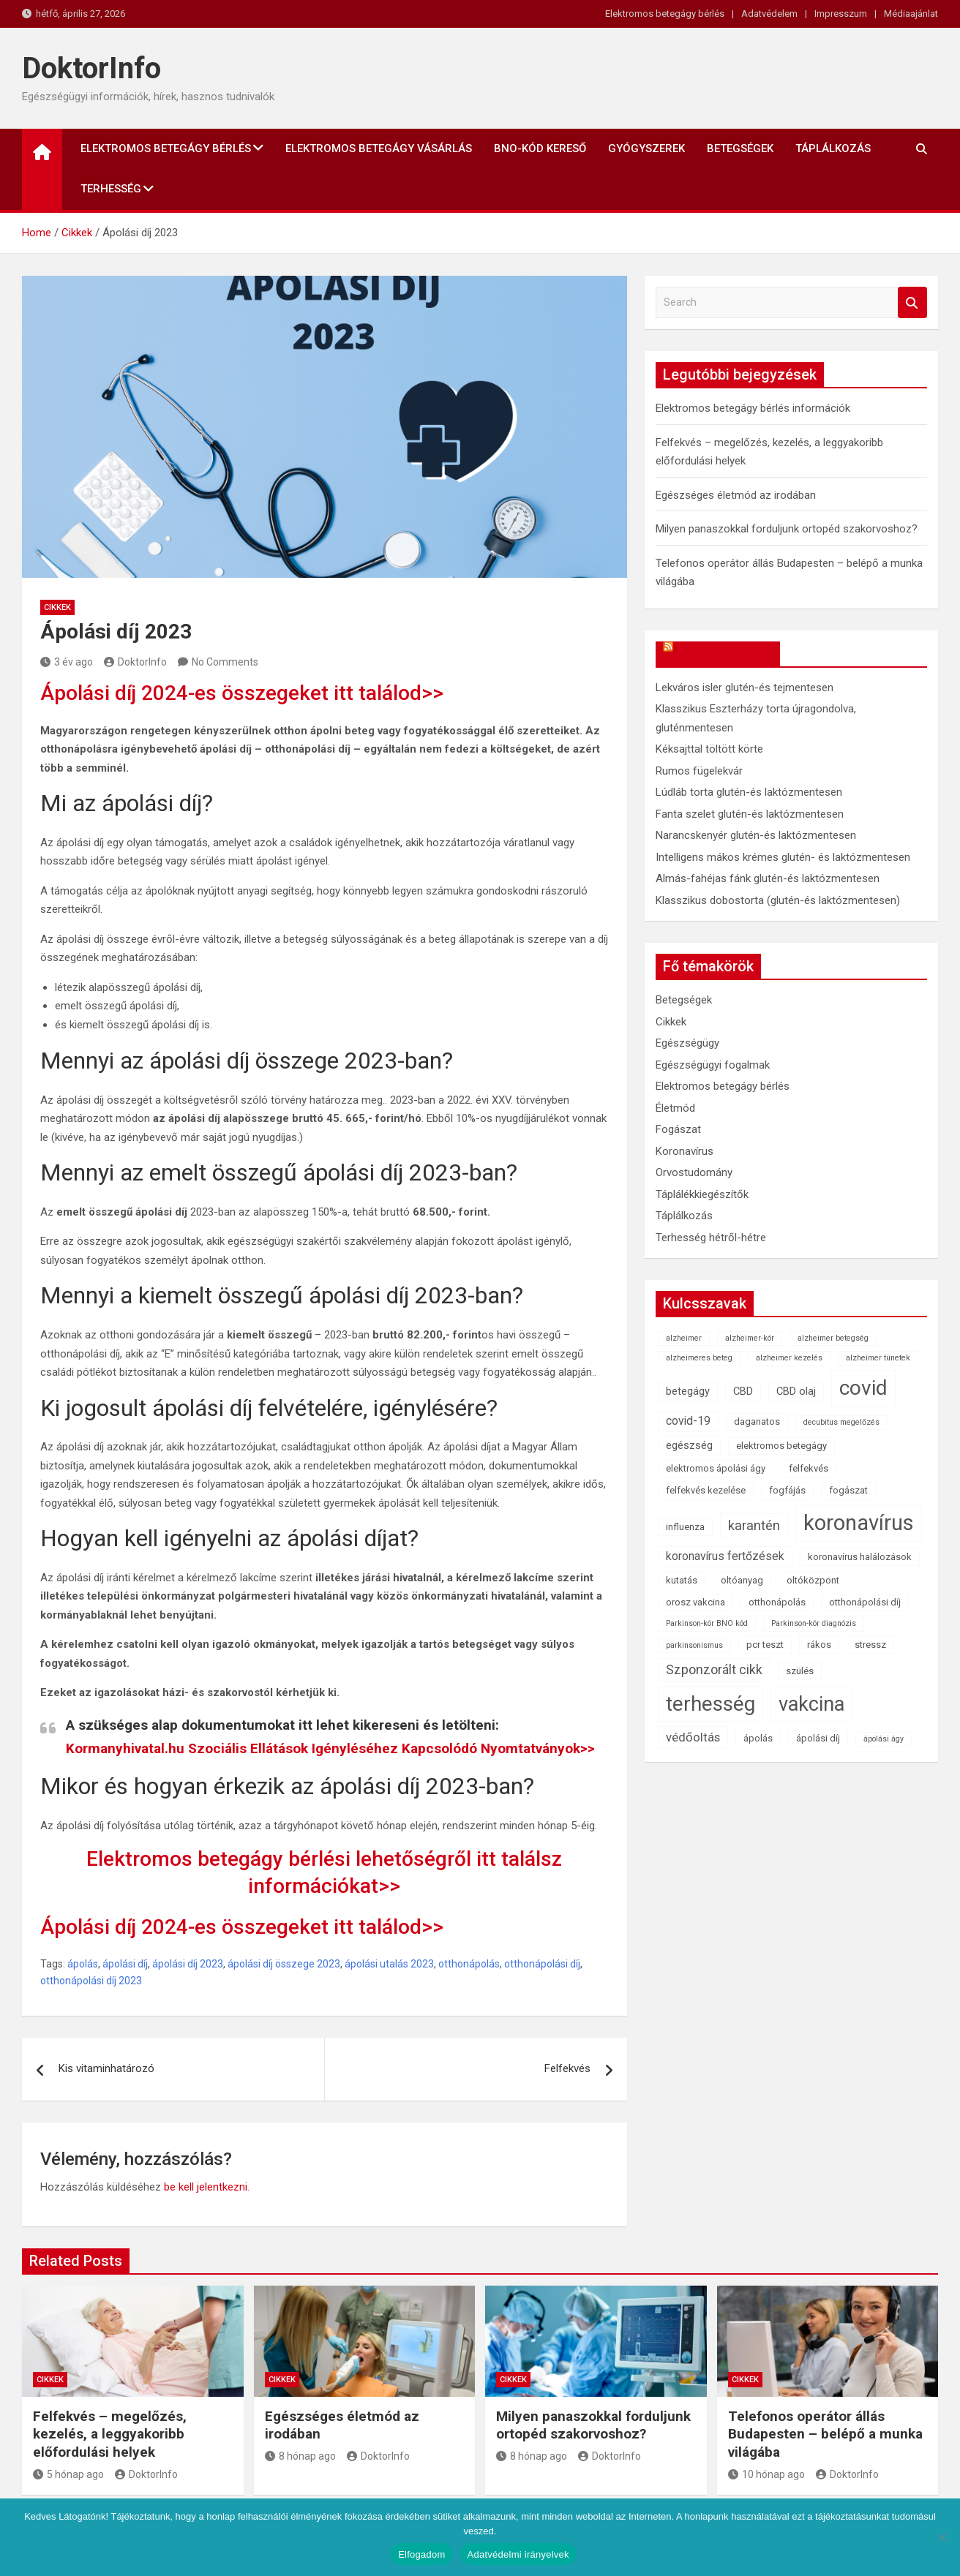 The height and width of the screenshot is (2576, 960). What do you see at coordinates (540, 148) in the screenshot?
I see `BNO-kód kereső` at bounding box center [540, 148].